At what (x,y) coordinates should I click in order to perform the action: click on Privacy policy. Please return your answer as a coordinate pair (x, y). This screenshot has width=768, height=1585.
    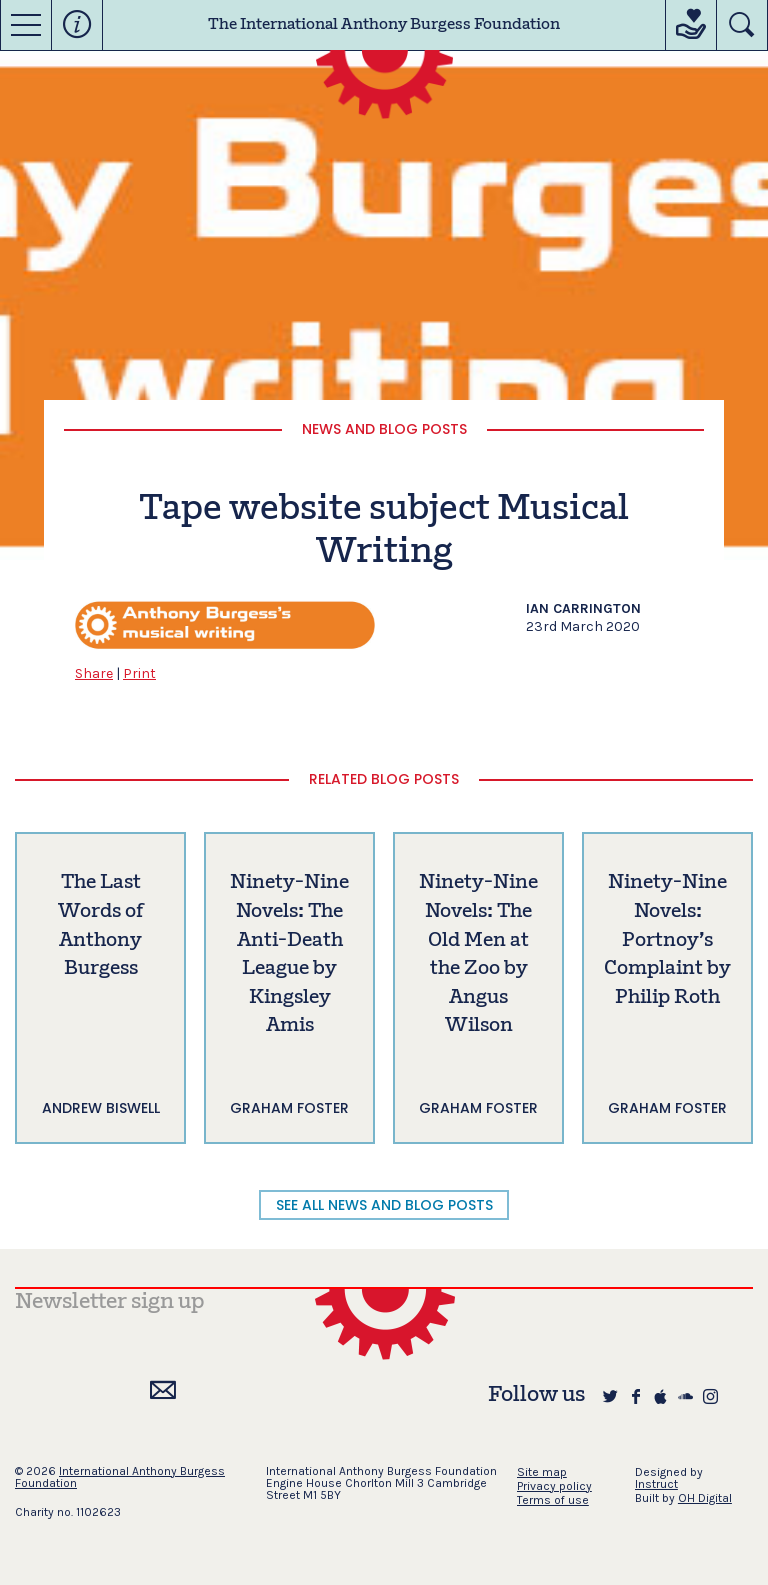
    Looking at the image, I should click on (554, 1486).